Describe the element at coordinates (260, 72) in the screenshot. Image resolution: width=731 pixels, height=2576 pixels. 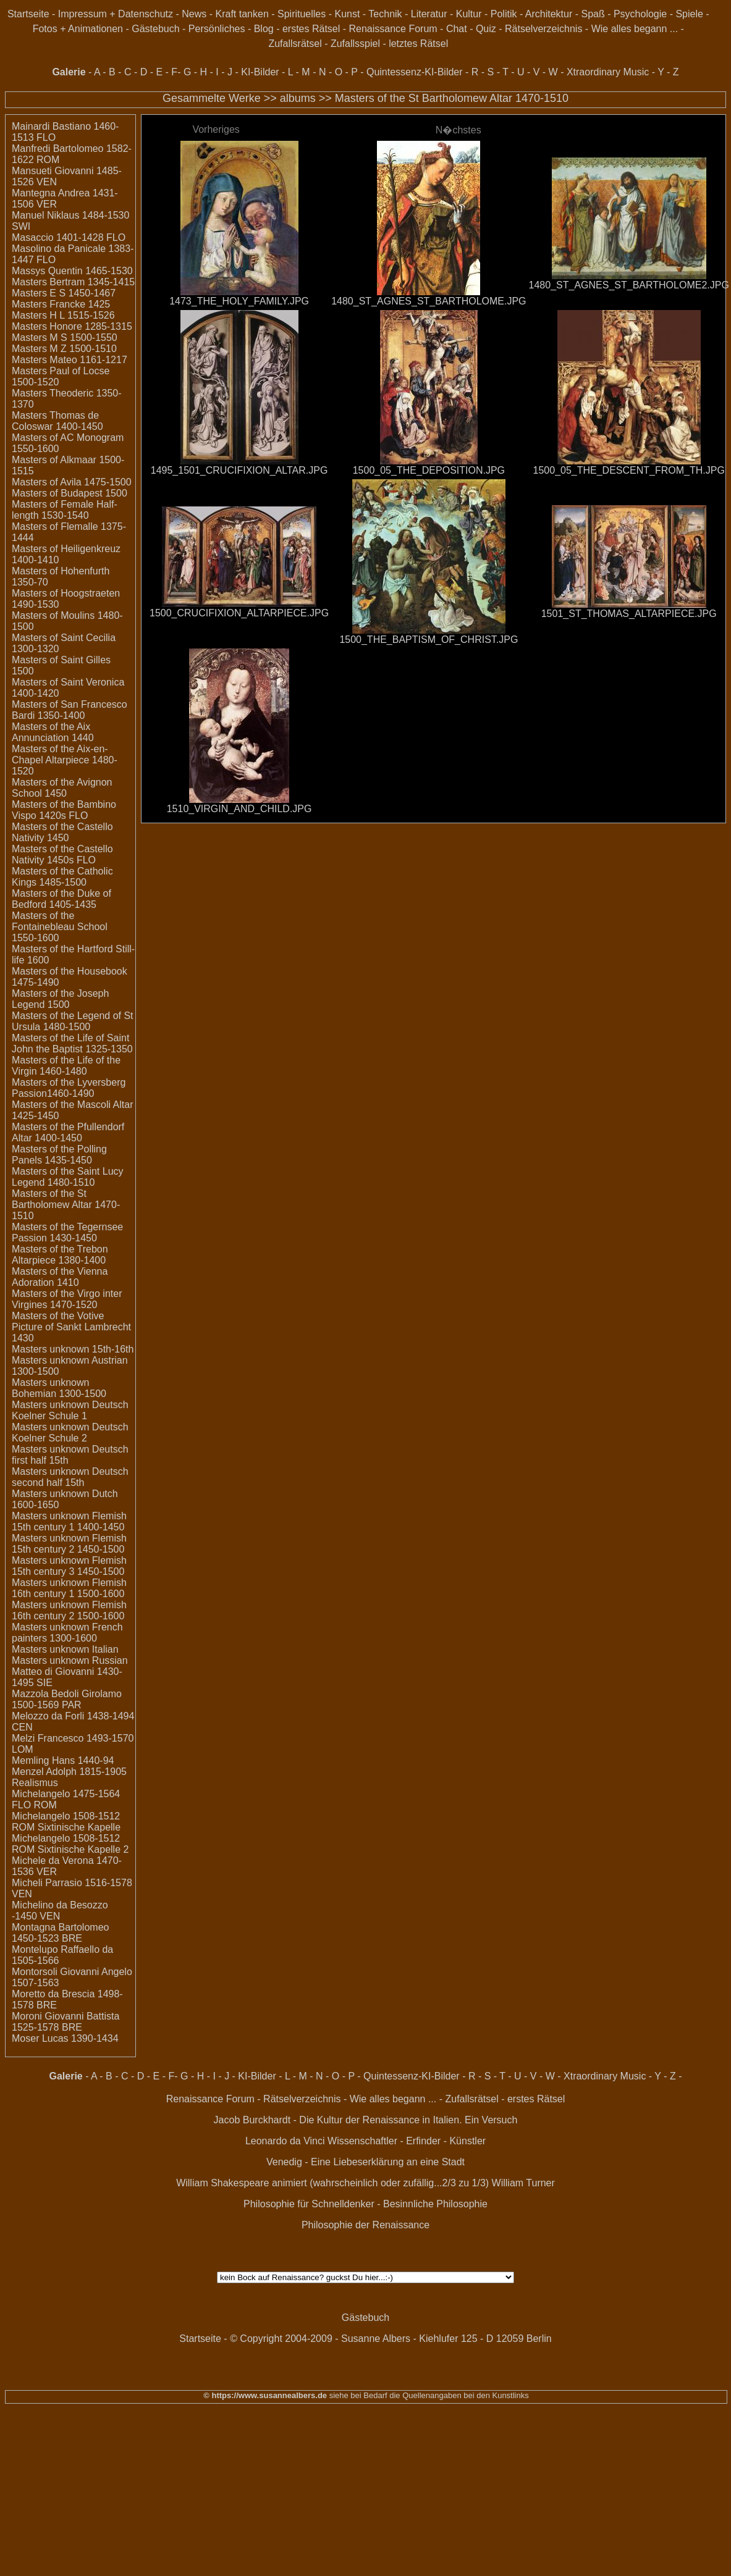
I see `KI-Bilder` at that location.